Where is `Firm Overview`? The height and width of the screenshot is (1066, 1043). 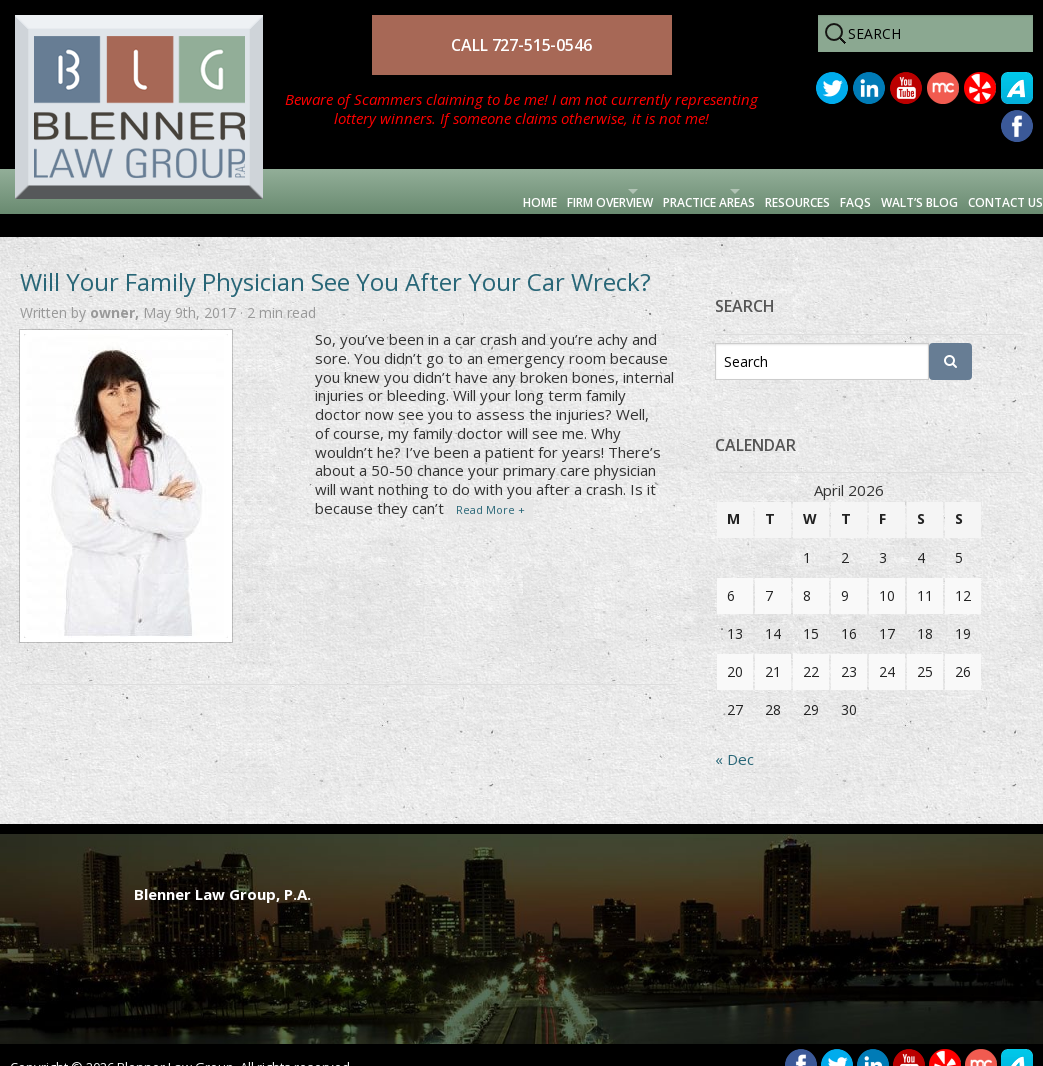 Firm Overview is located at coordinates (358, 191).